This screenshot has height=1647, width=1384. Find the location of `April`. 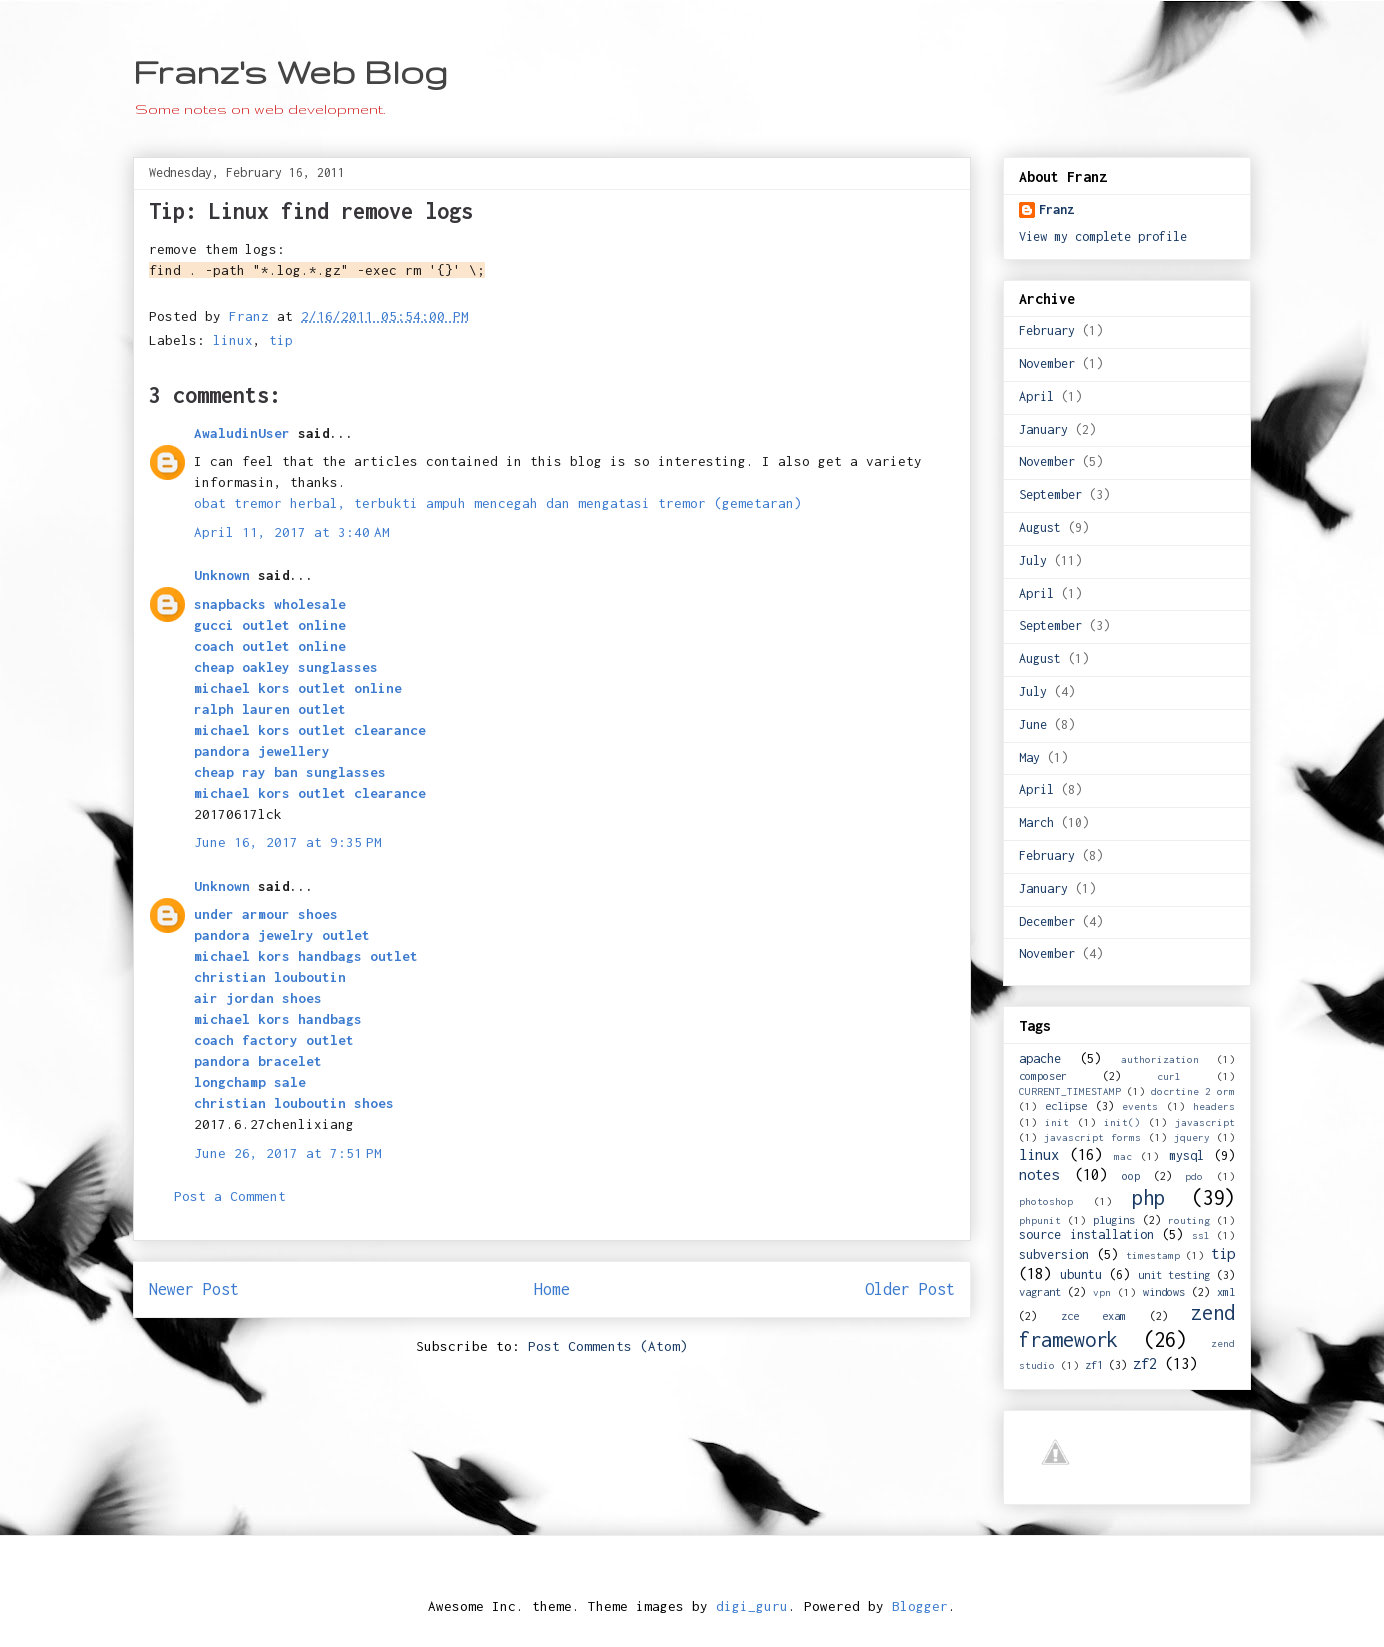

April is located at coordinates (1036, 396).